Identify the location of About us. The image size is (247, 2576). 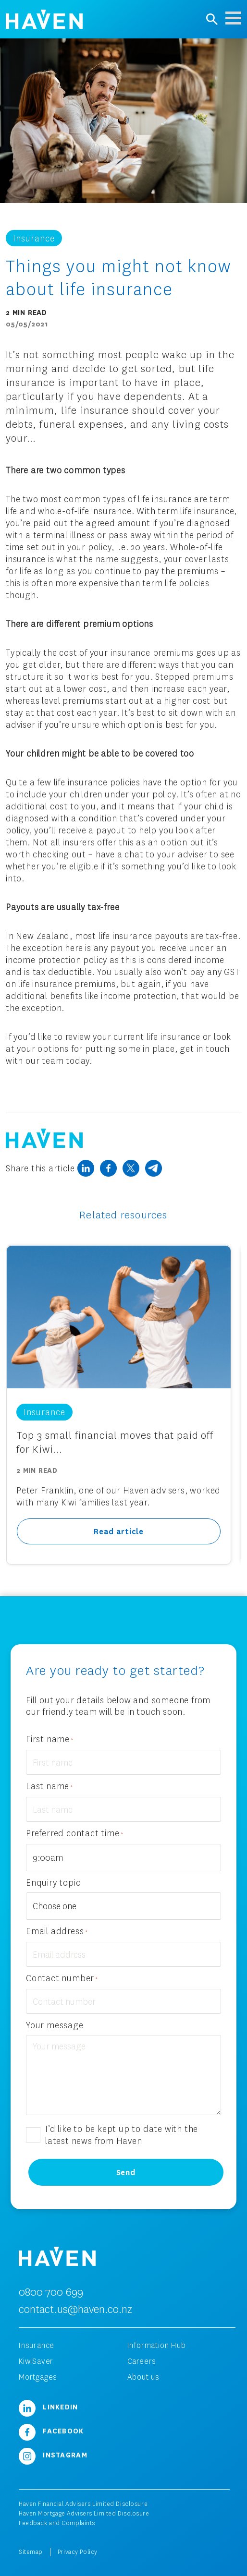
(143, 2376).